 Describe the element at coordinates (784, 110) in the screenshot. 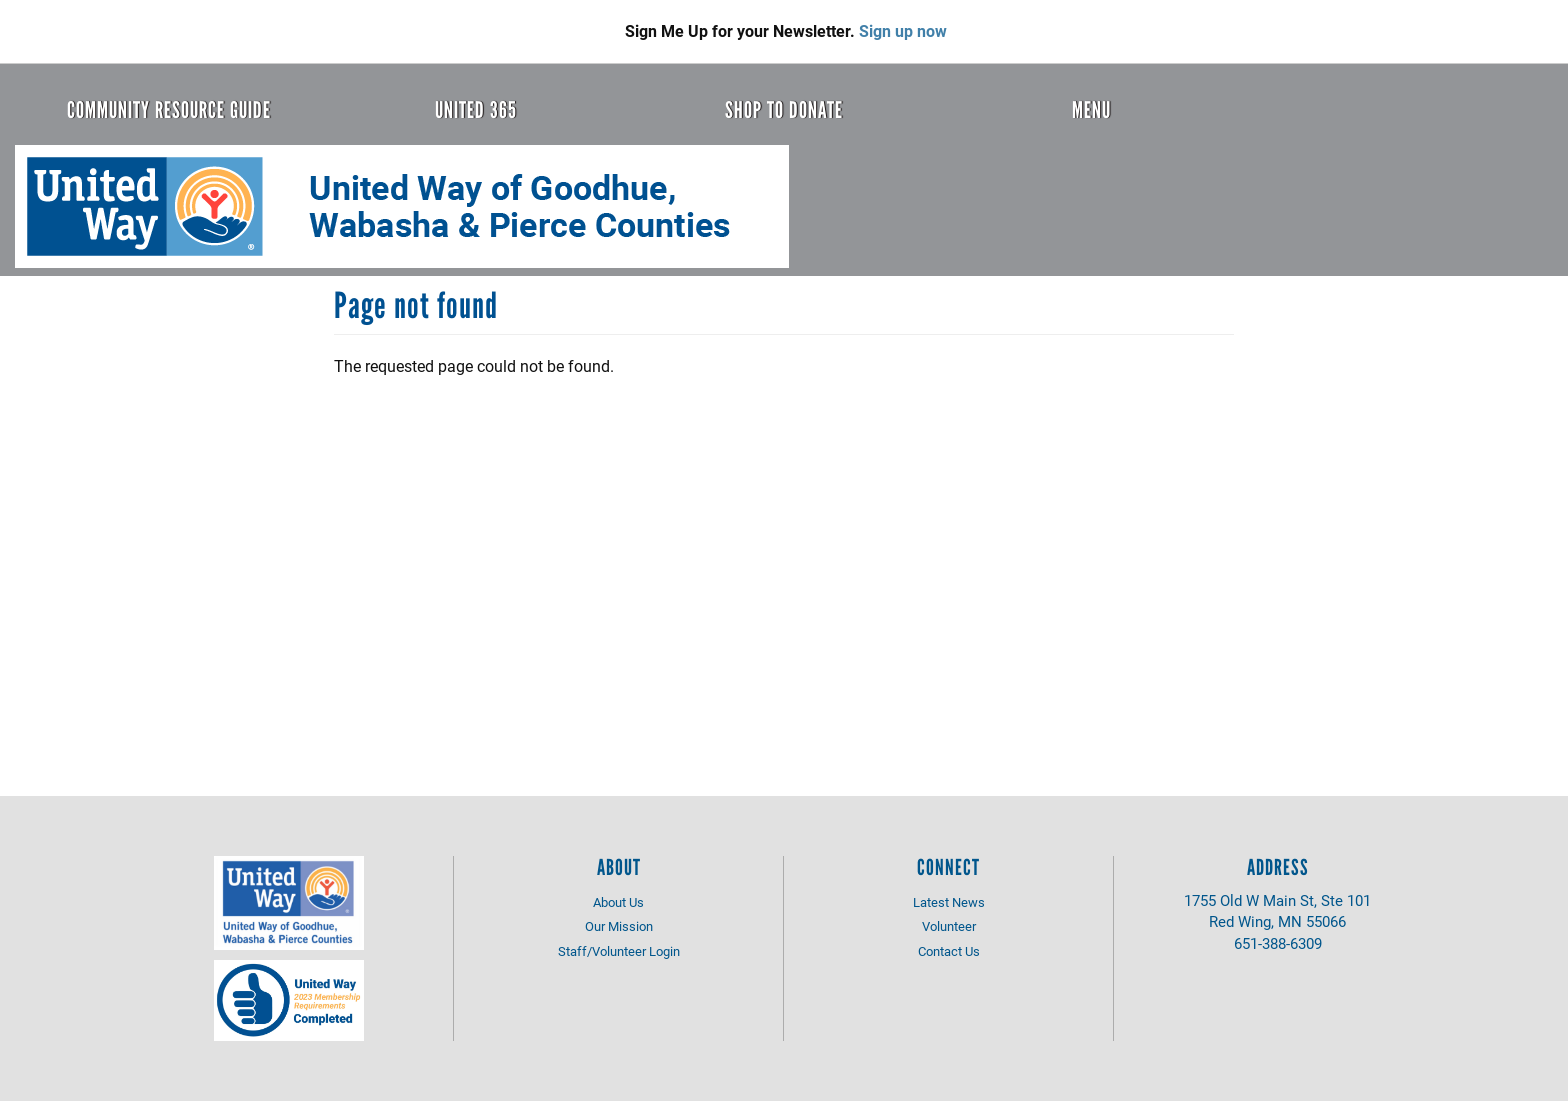

I see `Shop to Donate` at that location.